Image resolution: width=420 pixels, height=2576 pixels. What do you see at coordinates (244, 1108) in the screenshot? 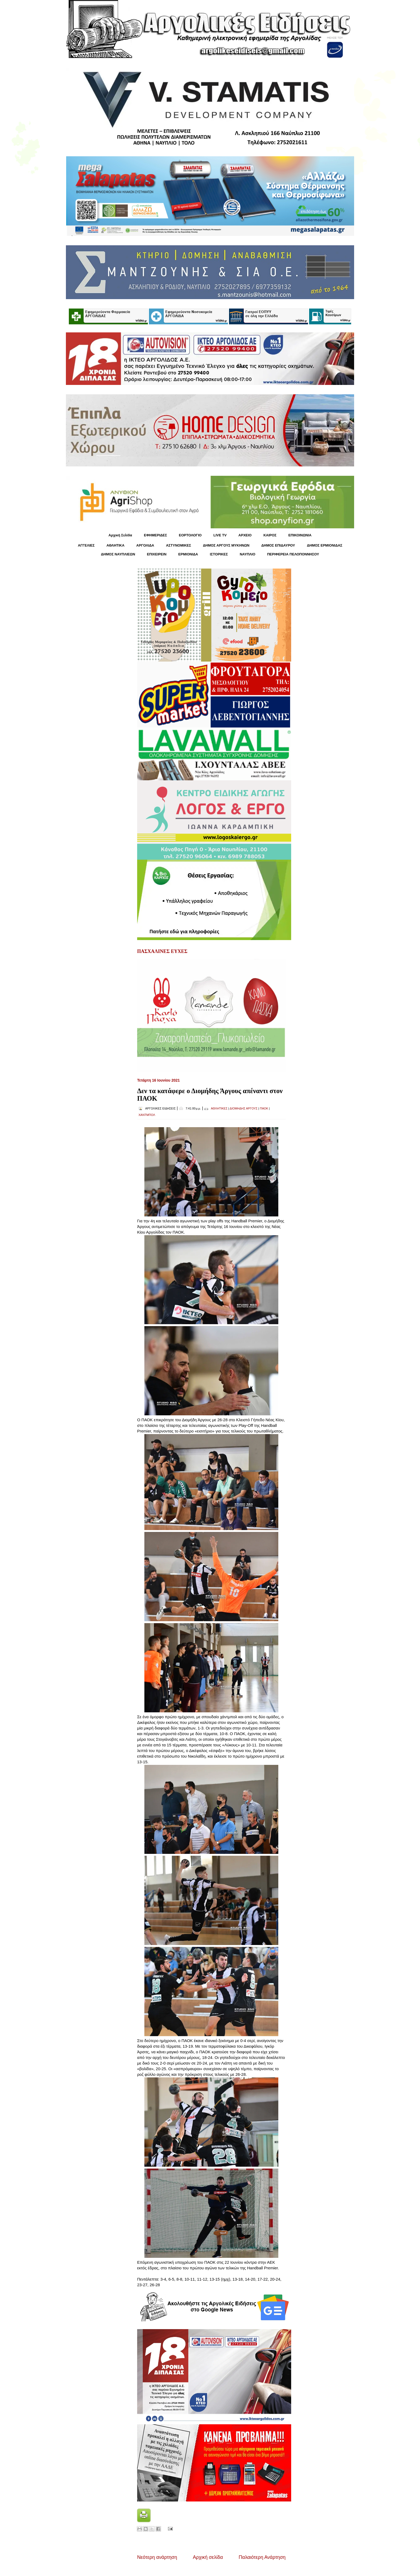
I see `ΔΙΟΜΗΔΗΣ ΑΡΓΟΥΣ` at bounding box center [244, 1108].